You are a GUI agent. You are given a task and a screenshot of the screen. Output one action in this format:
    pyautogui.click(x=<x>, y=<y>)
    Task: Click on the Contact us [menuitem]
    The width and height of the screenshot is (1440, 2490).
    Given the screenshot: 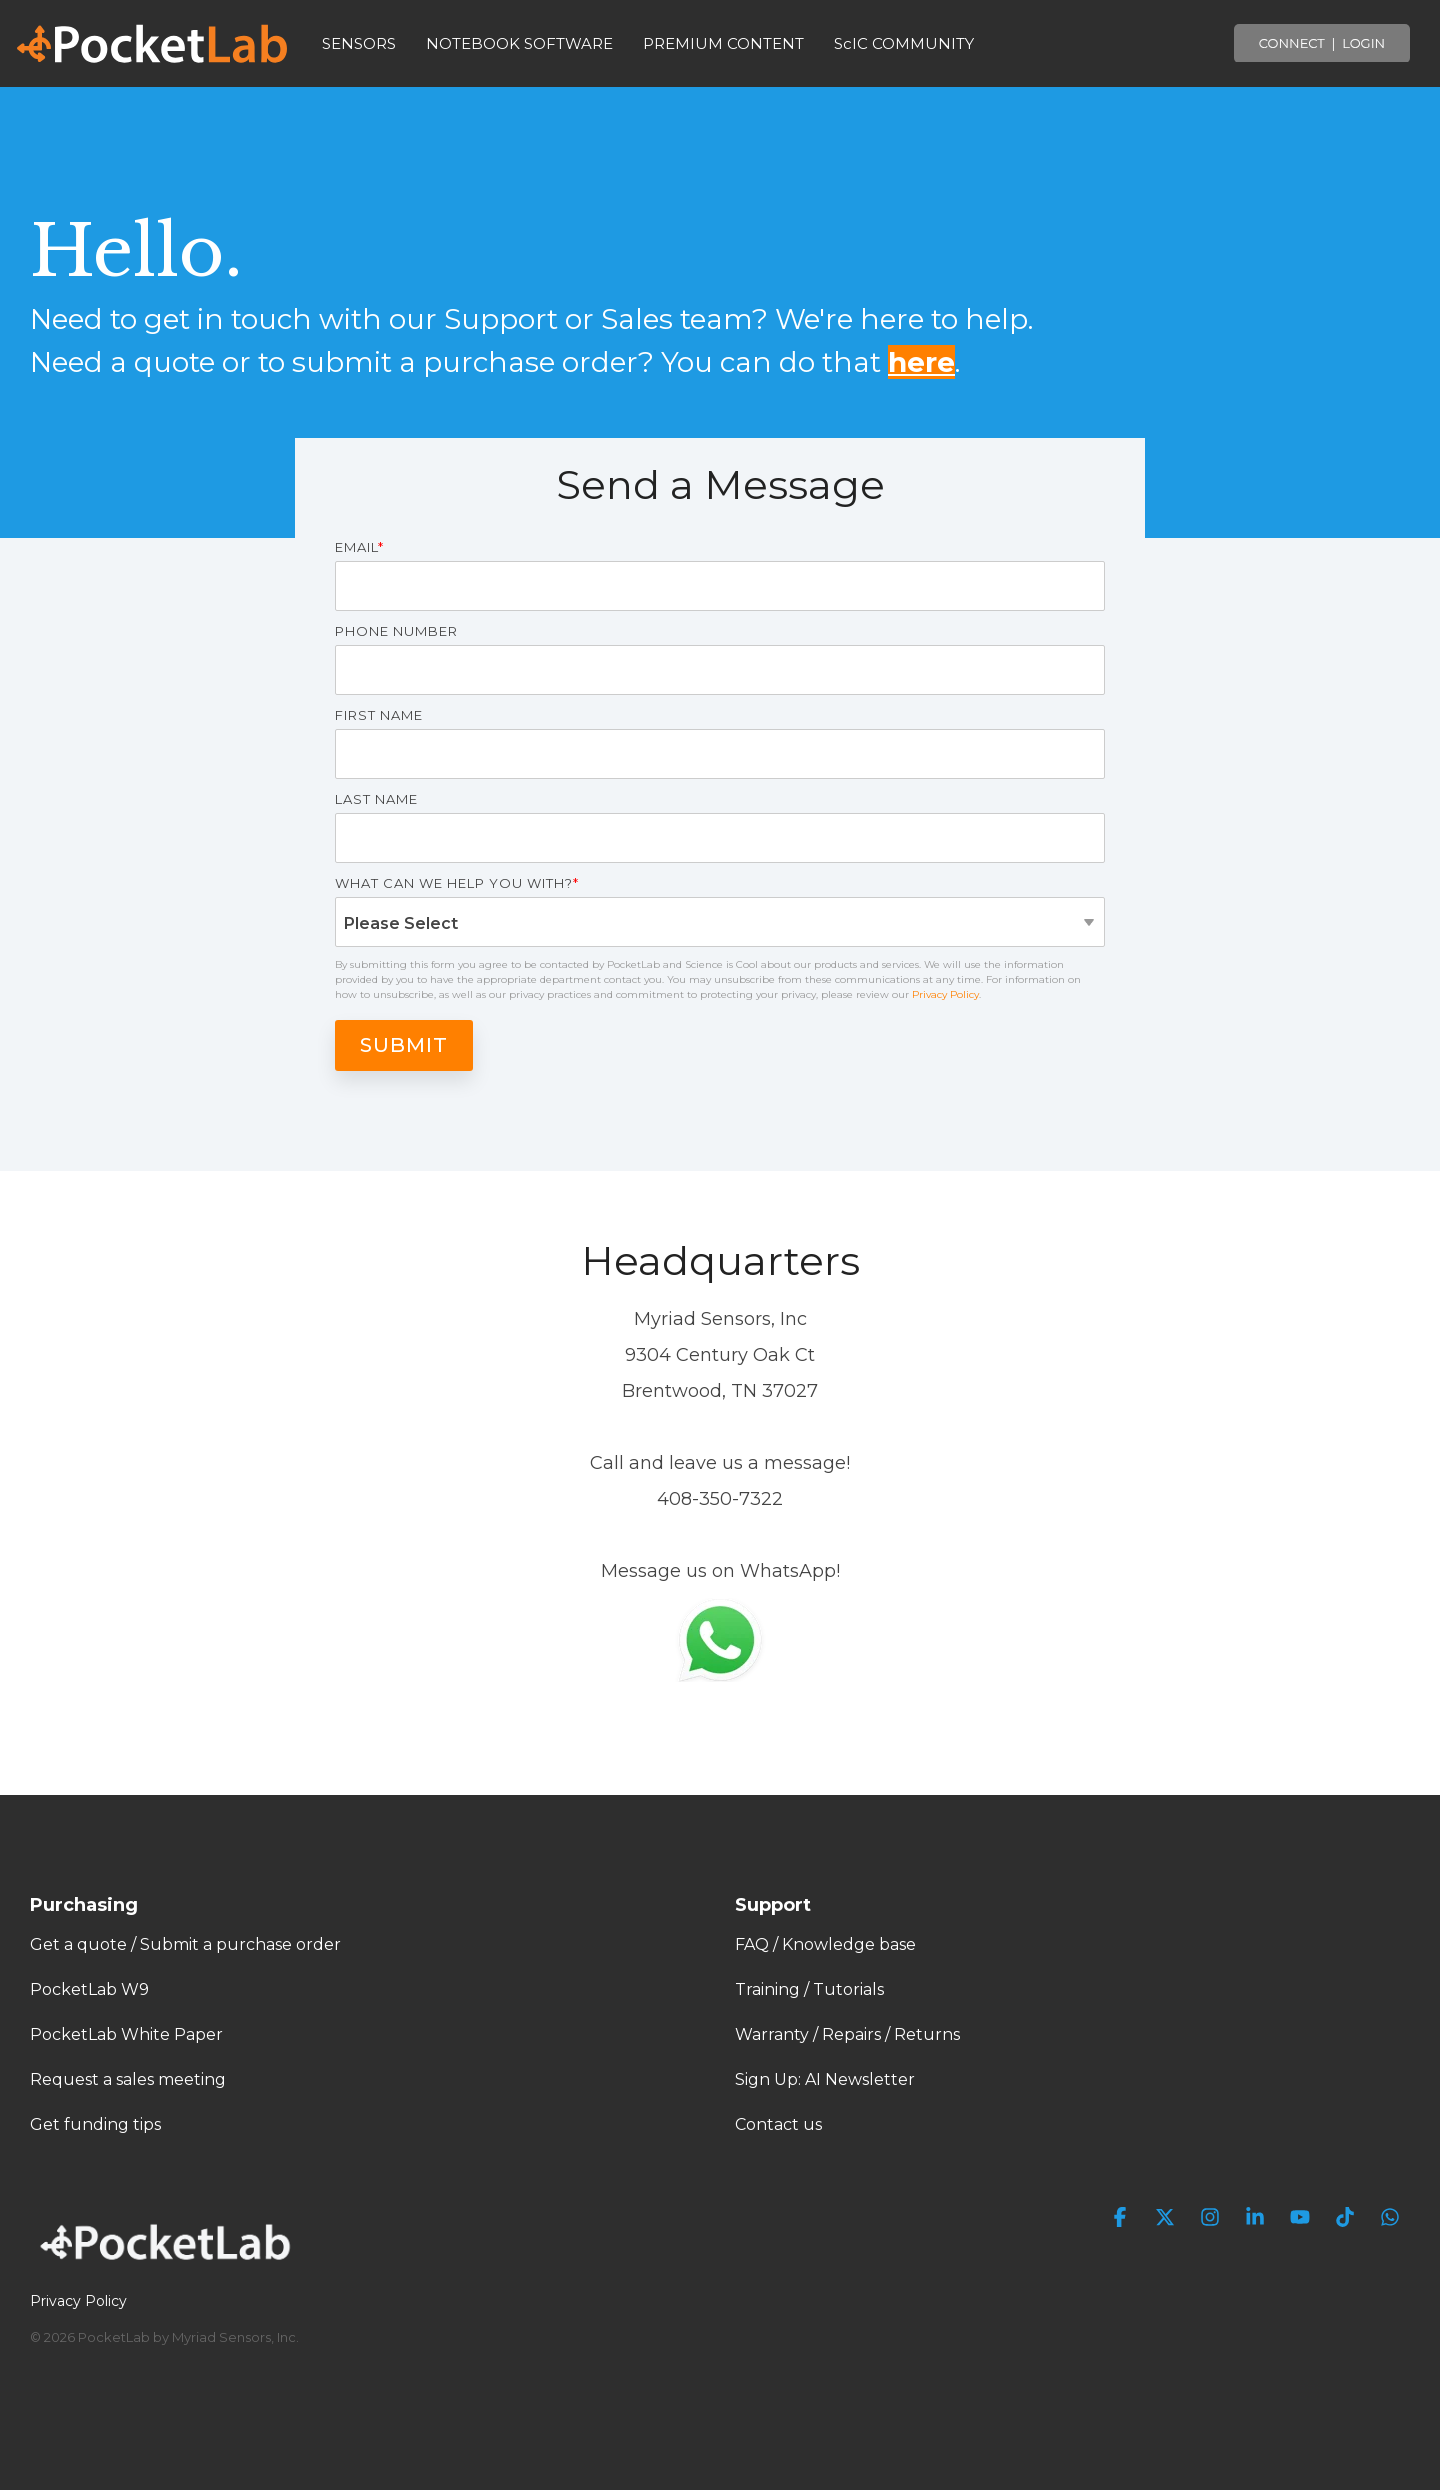 What is the action you would take?
    pyautogui.click(x=778, y=2124)
    